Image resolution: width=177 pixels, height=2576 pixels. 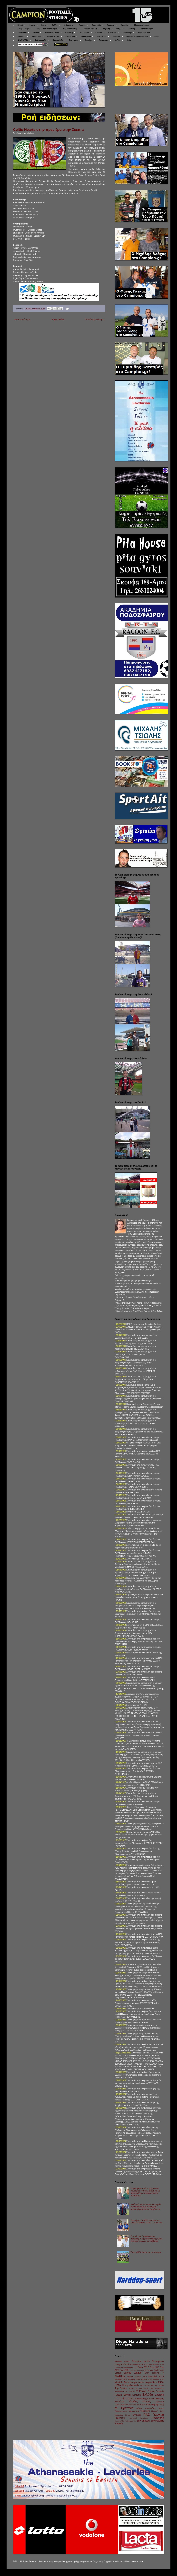 I want to click on Έρευνα για προπονητές, so click(x=138, y=2388).